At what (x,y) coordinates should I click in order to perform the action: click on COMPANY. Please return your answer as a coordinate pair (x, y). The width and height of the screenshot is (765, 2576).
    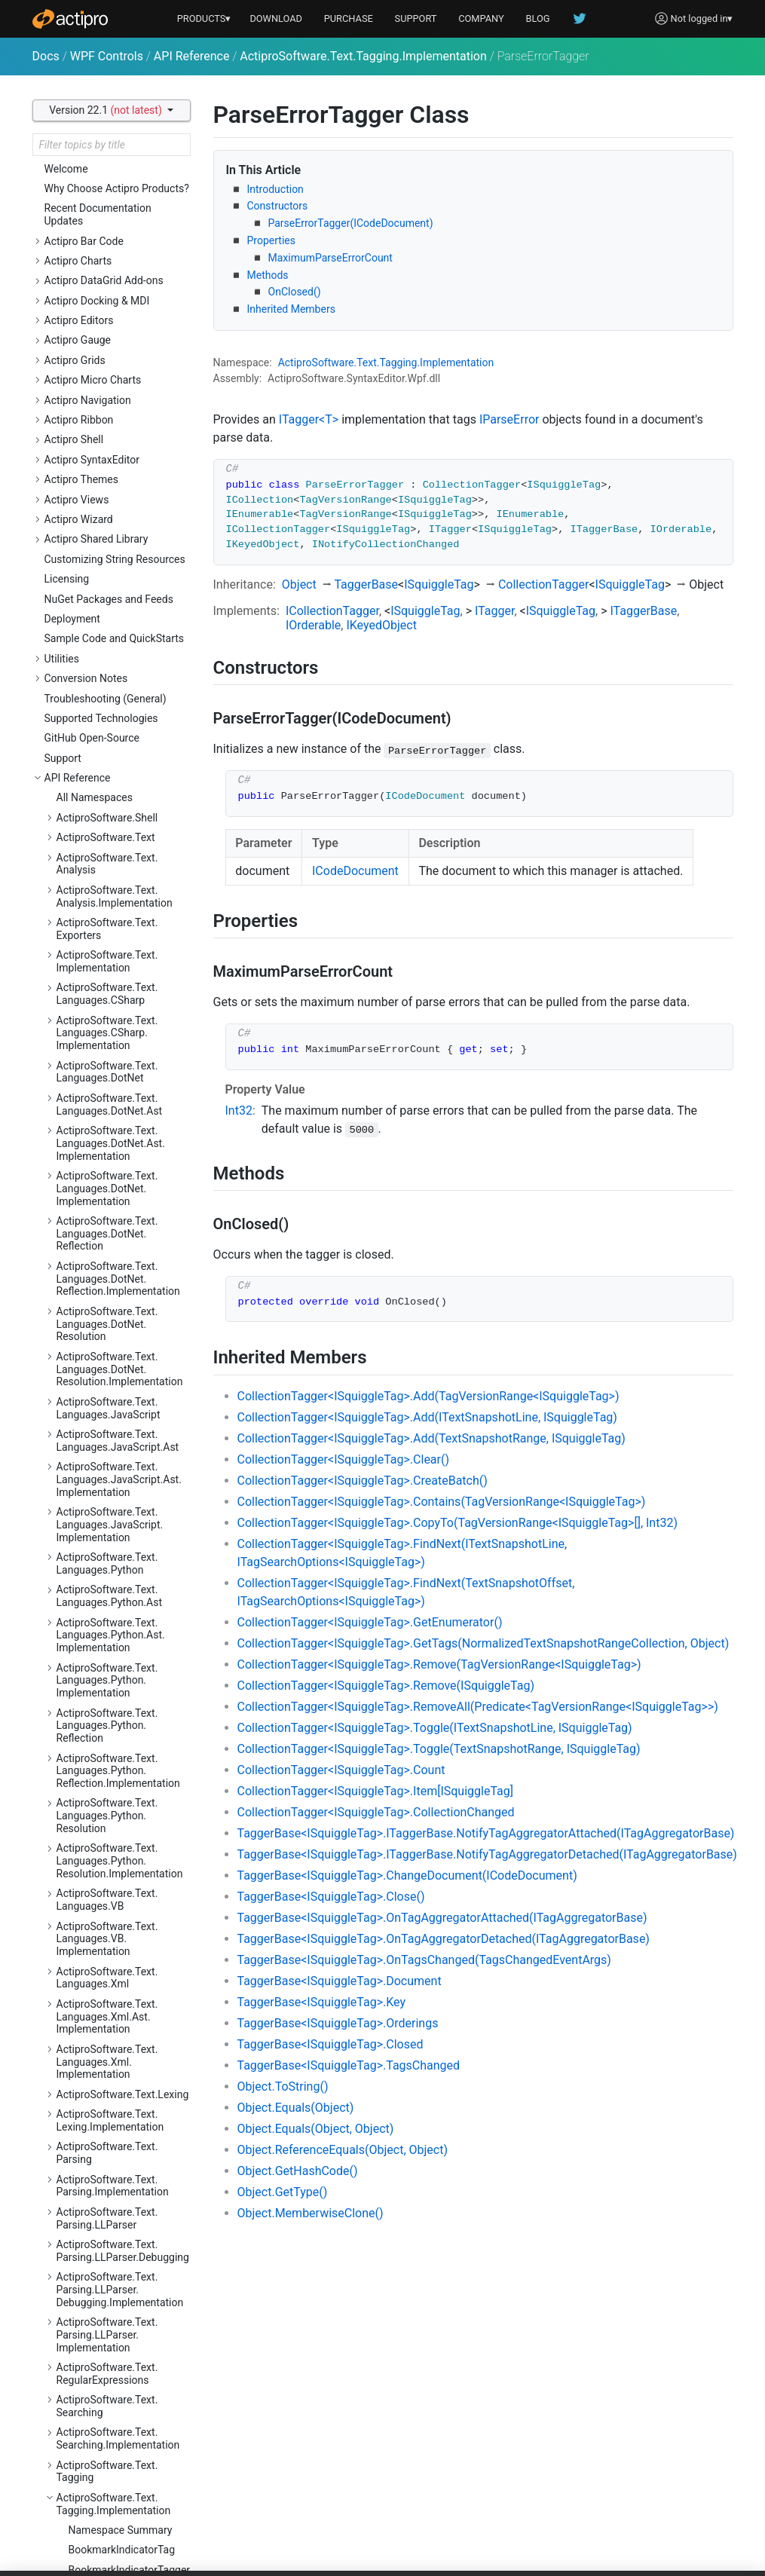
    Looking at the image, I should click on (481, 18).